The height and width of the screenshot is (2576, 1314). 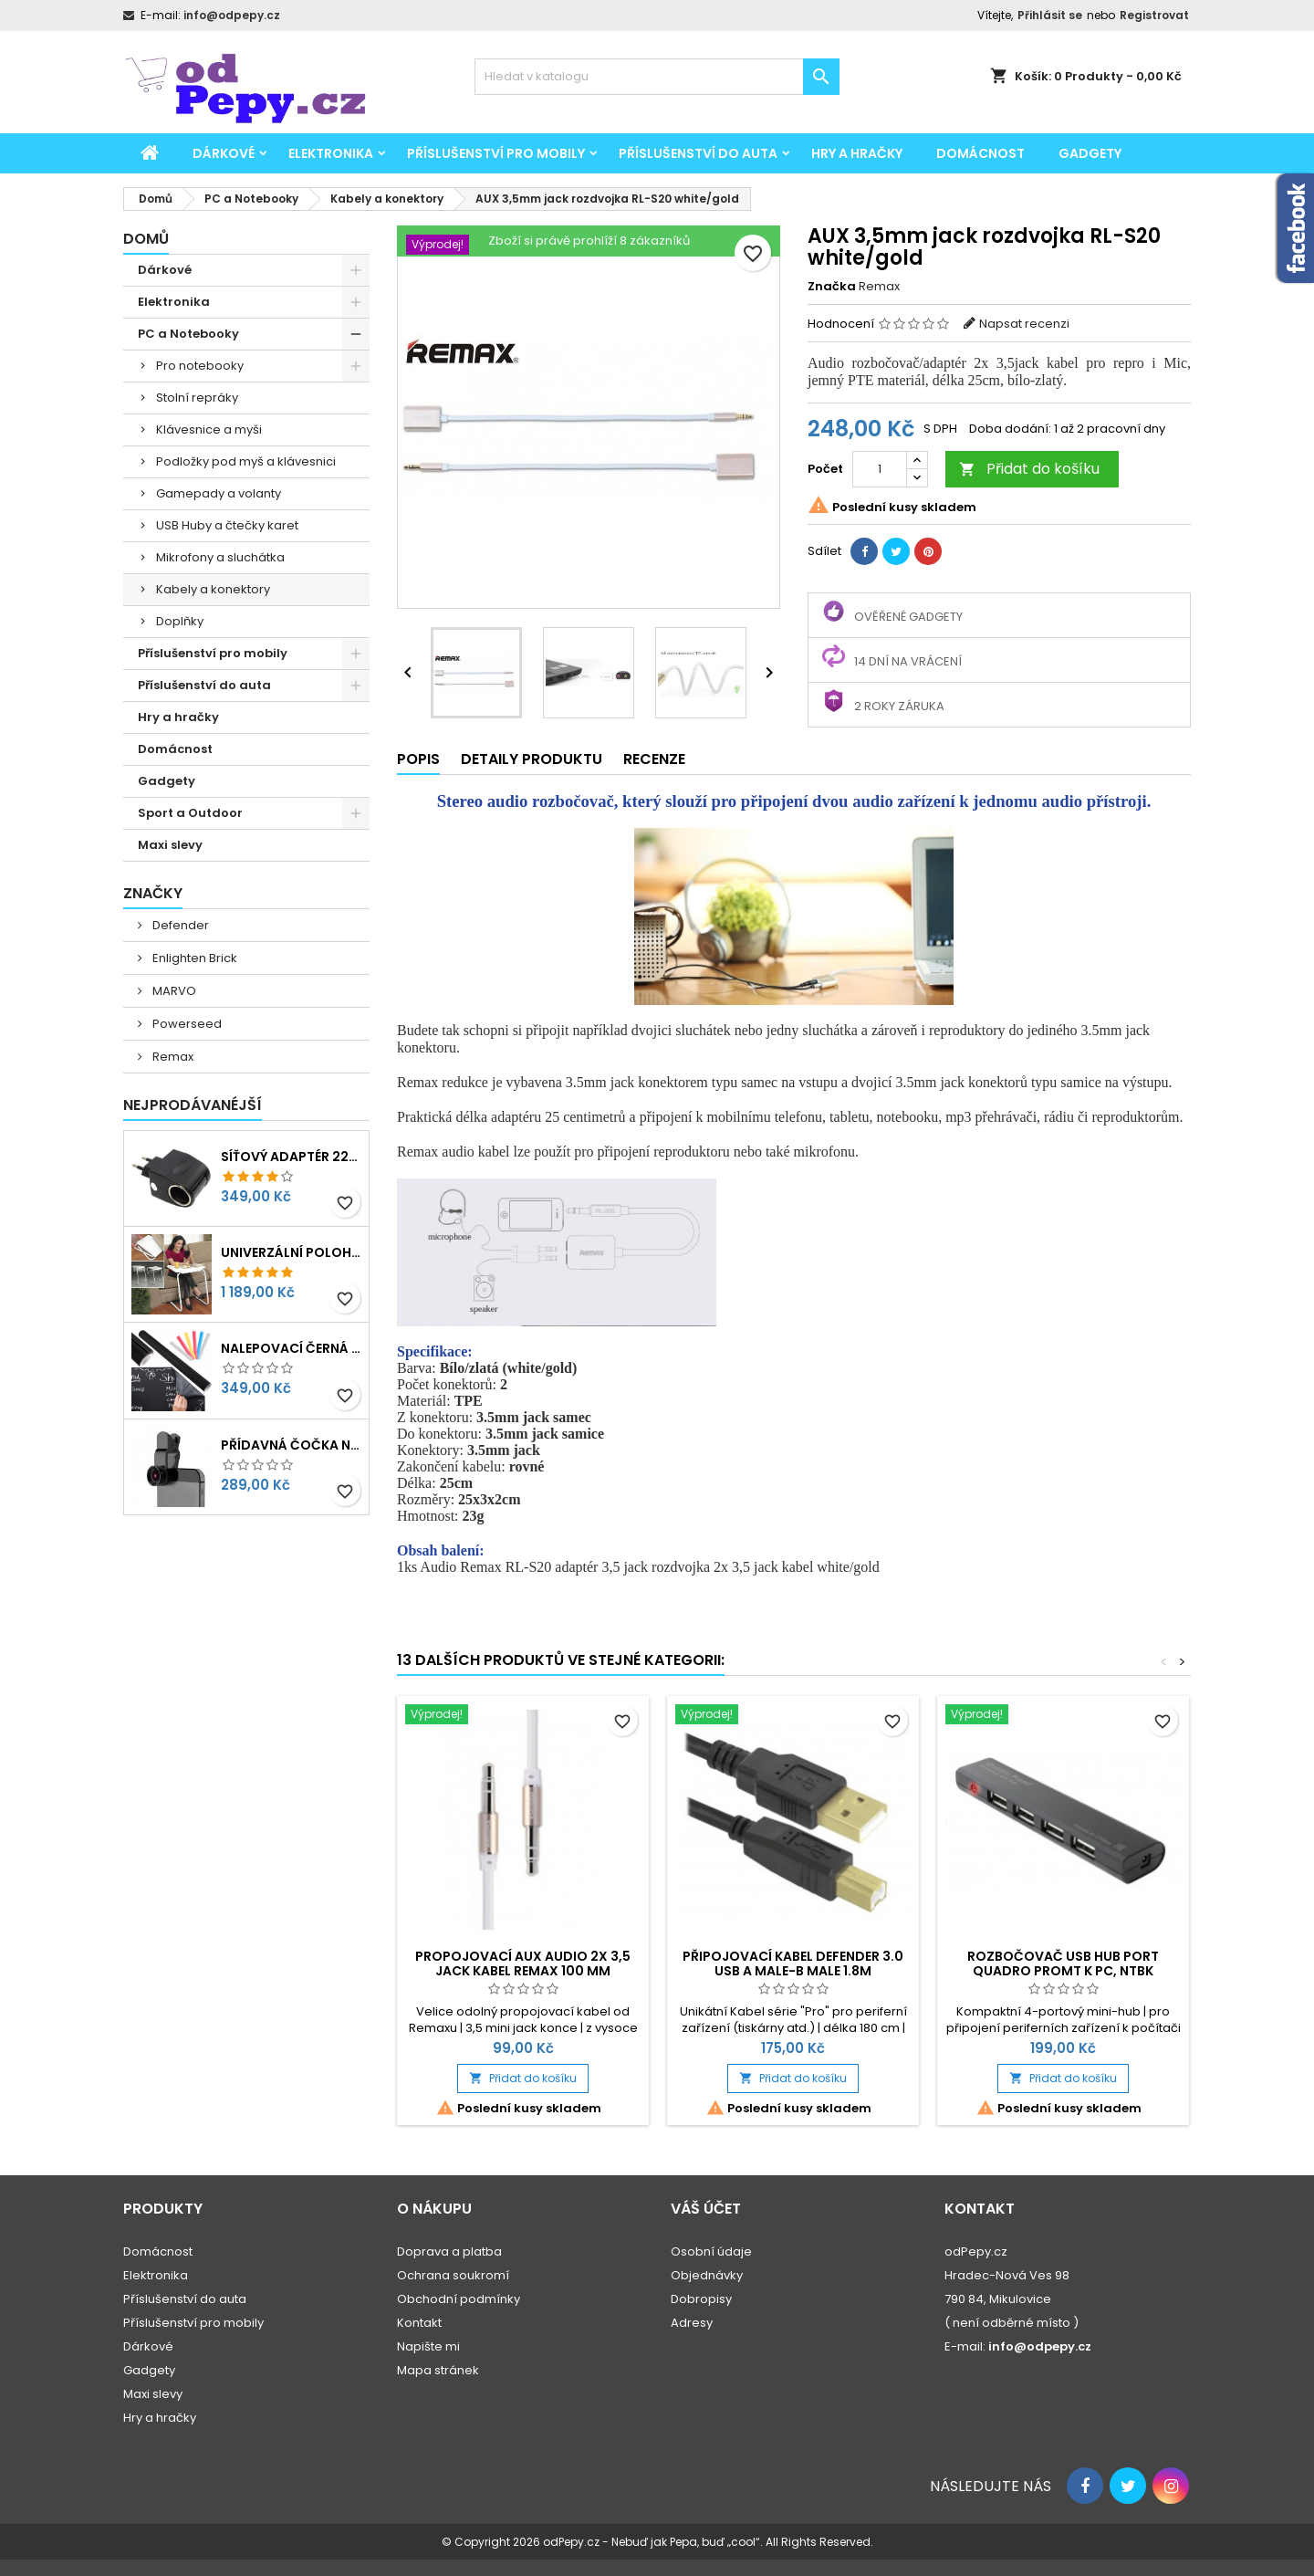 I want to click on Remax, so click(x=171, y=1056).